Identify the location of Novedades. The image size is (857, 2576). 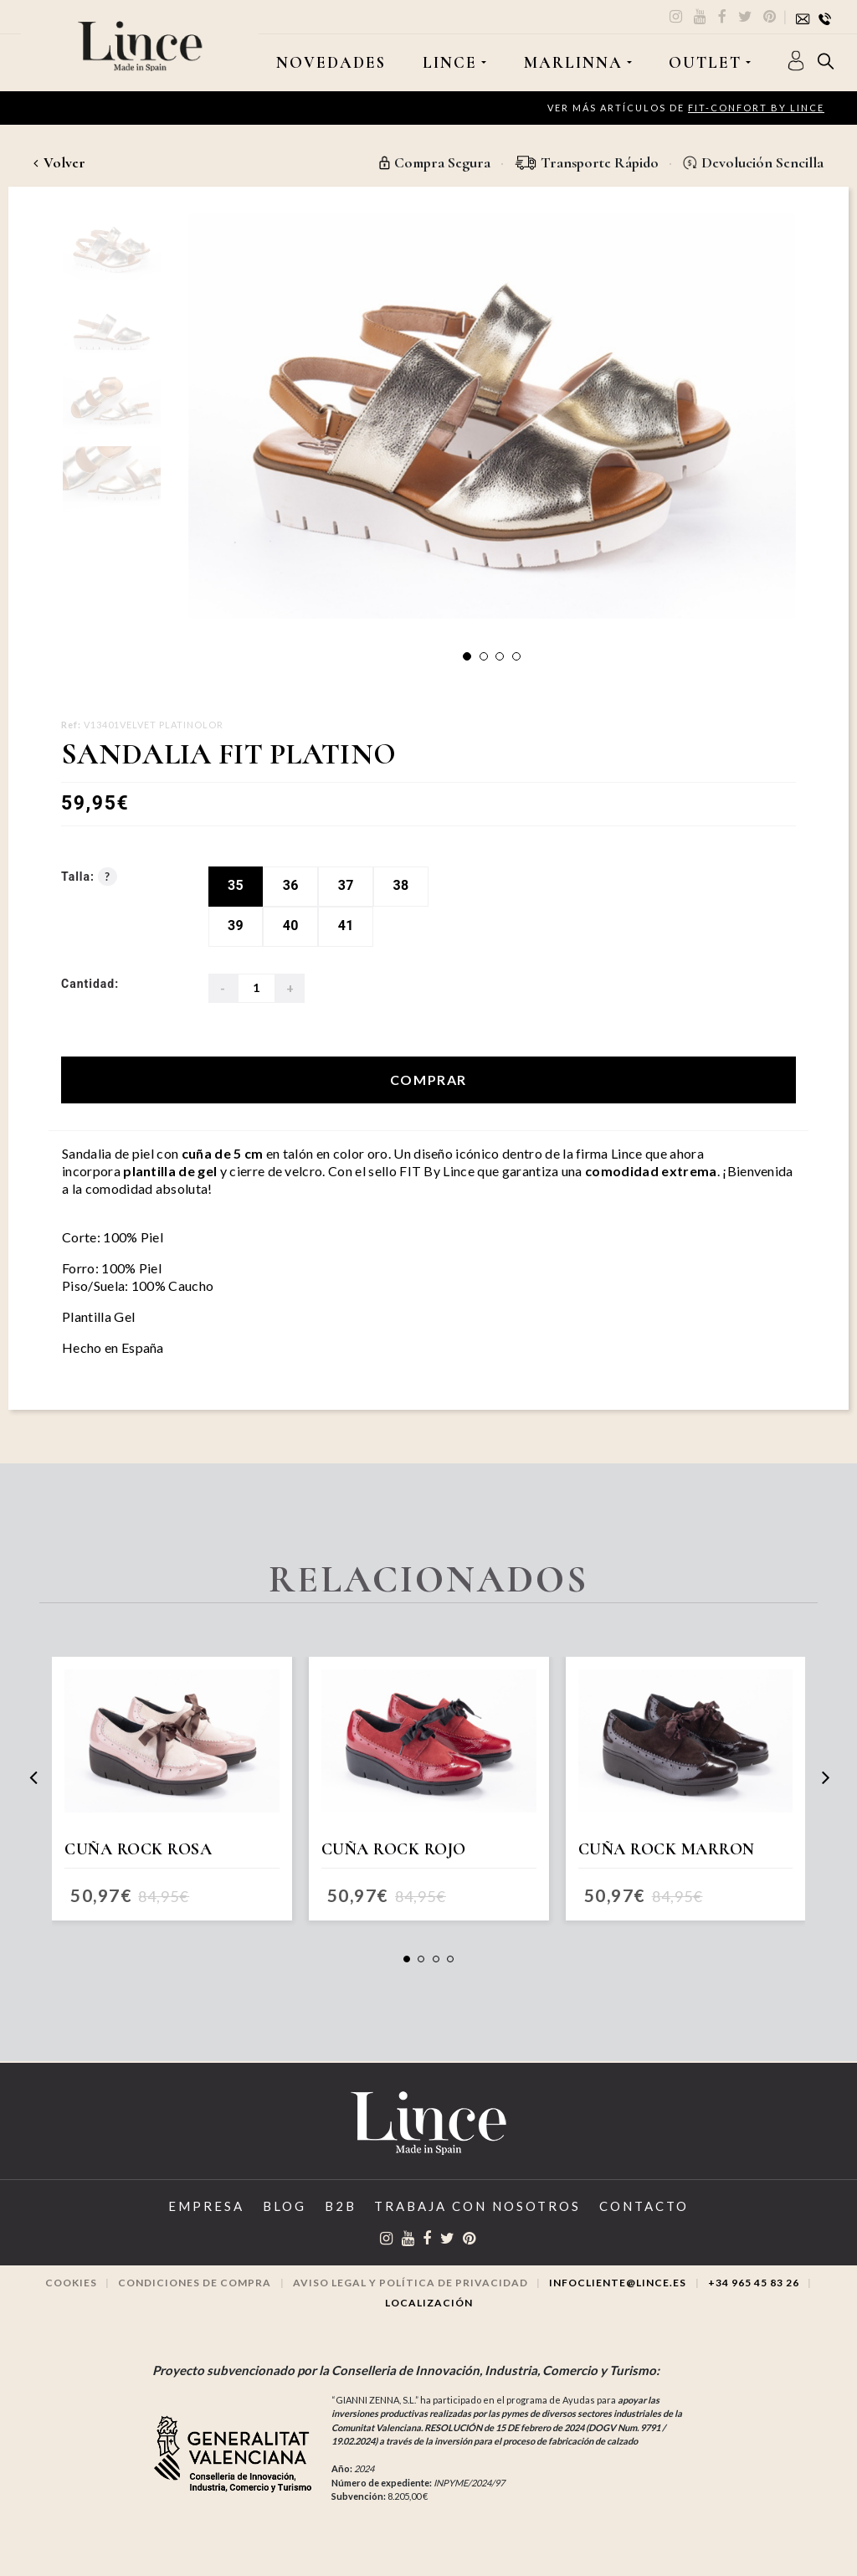
(331, 63).